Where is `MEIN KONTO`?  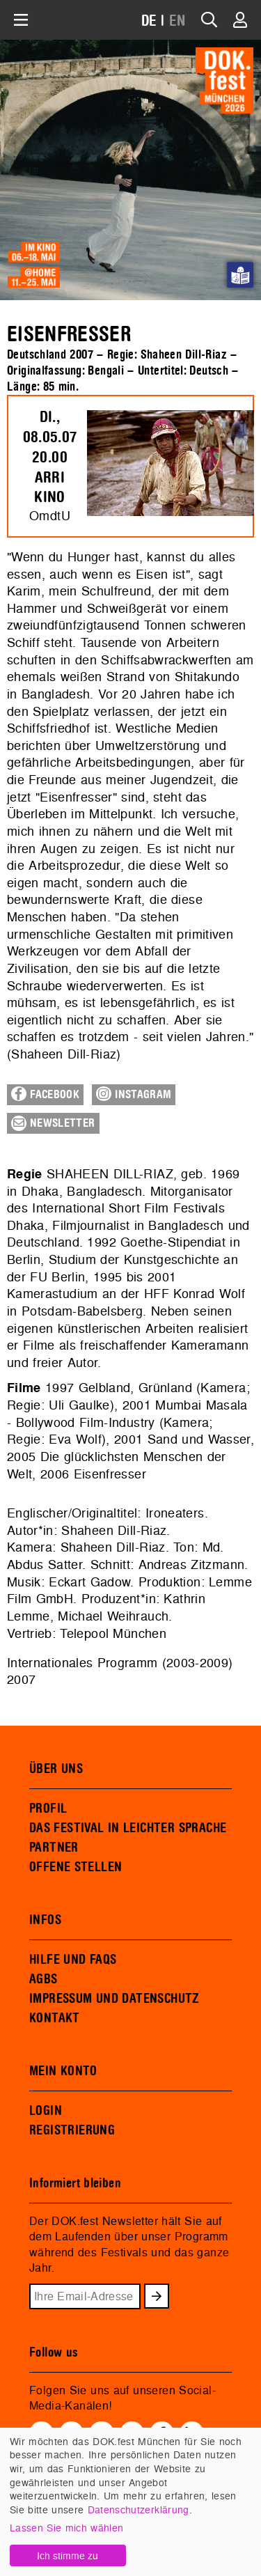 MEIN KONTO is located at coordinates (63, 2071).